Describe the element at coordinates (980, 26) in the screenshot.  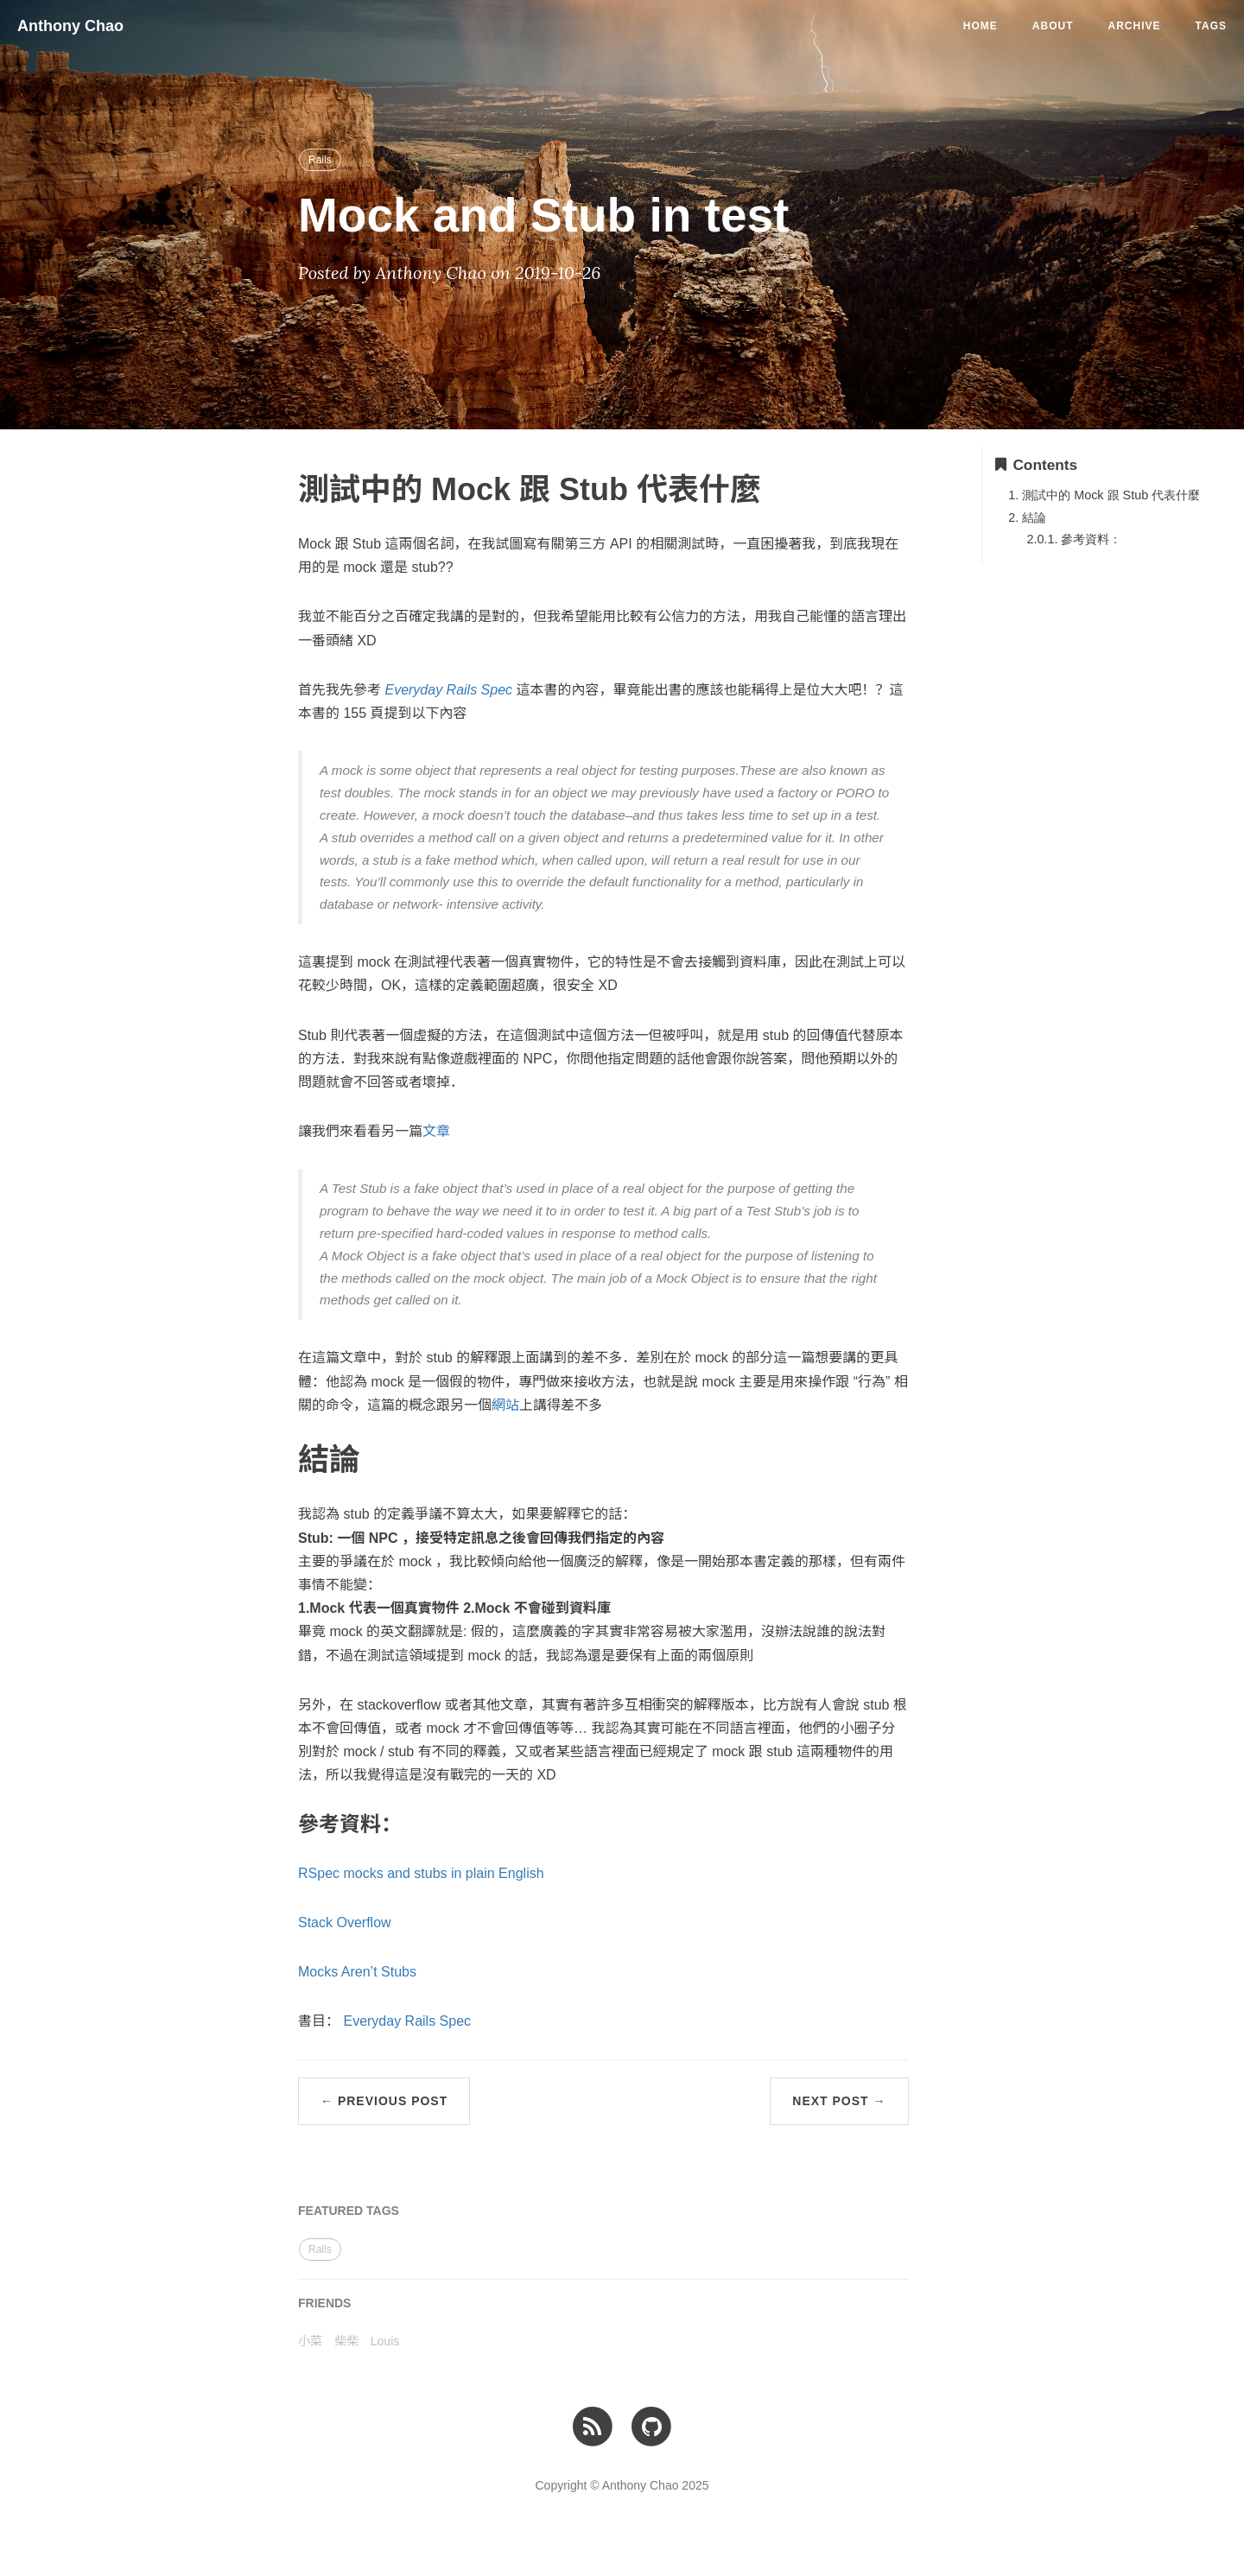
I see `Home` at that location.